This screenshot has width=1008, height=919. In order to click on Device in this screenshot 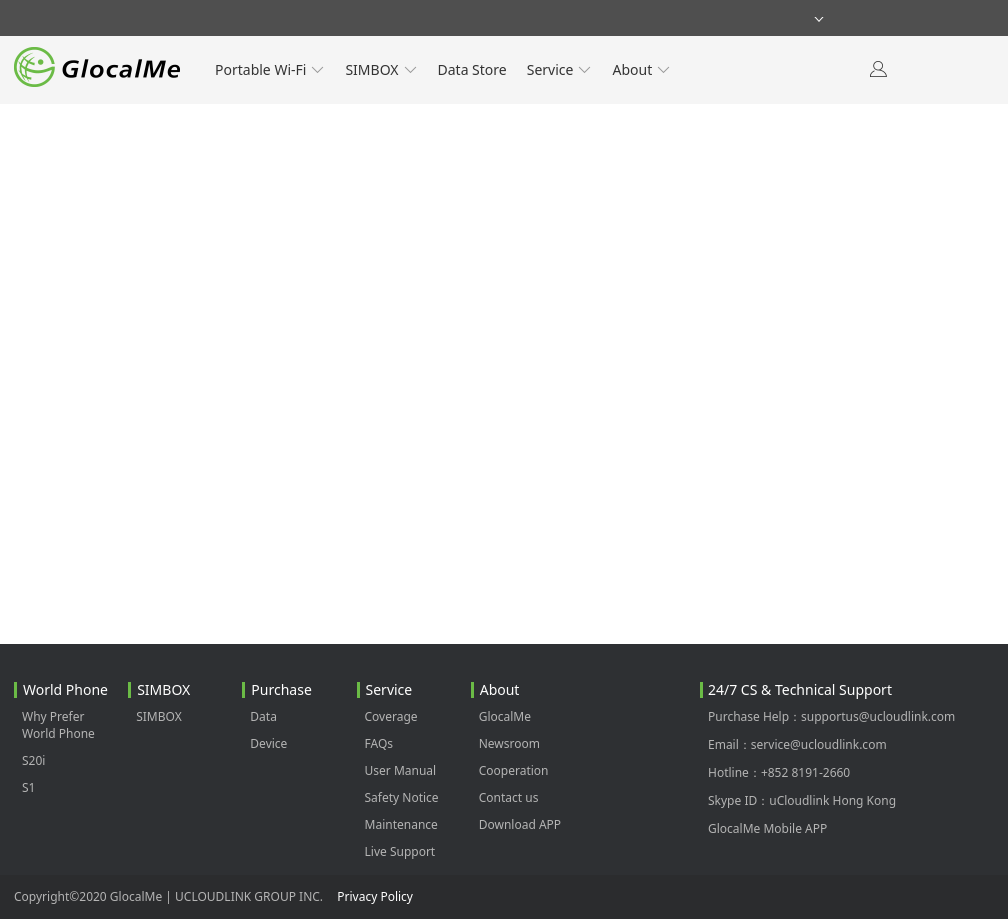, I will do `click(268, 743)`.